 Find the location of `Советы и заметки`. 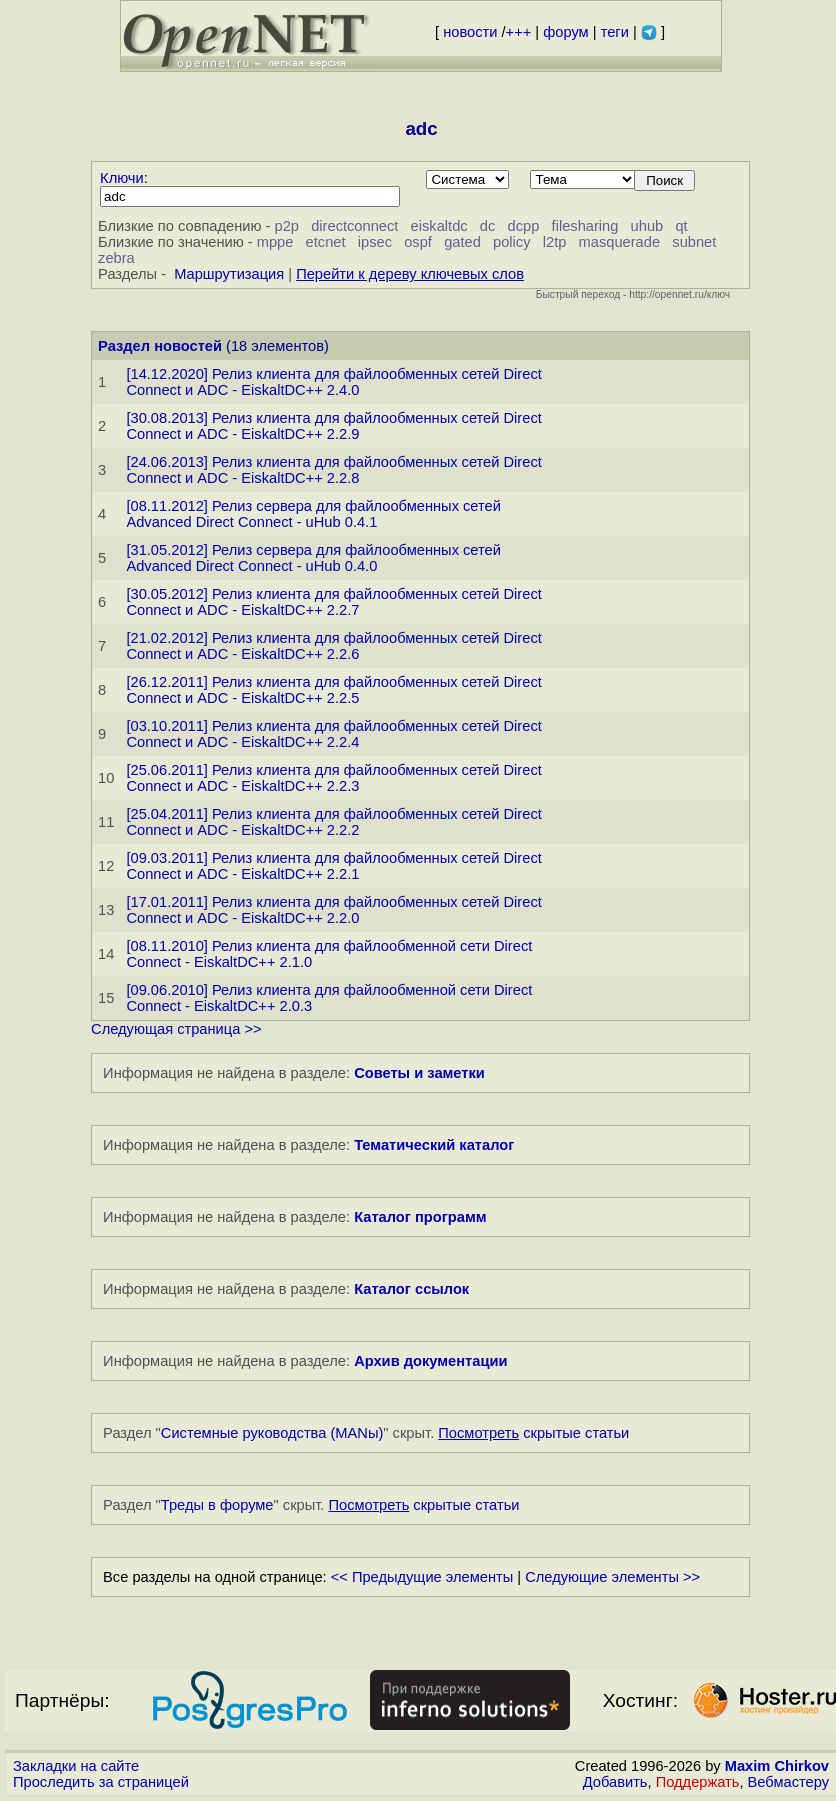

Советы и заметки is located at coordinates (419, 1073).